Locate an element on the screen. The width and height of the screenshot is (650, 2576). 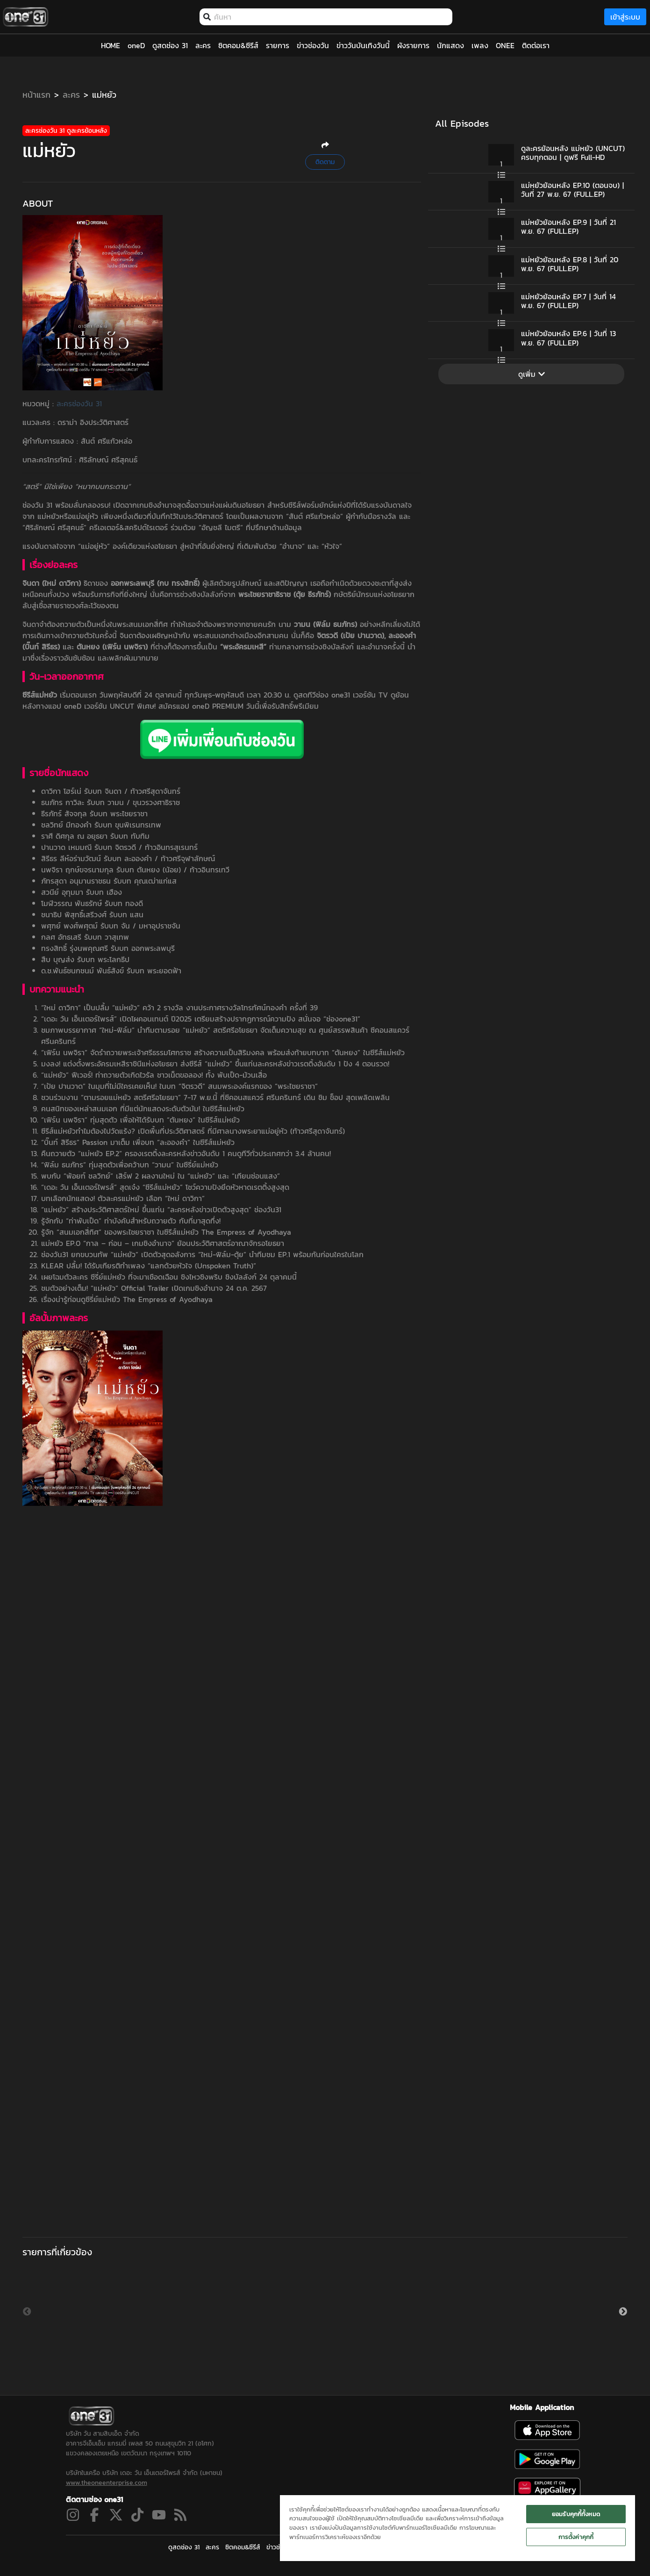
KLEAR ปลื้ม! ได้รับเกียรติทำเพลง “แลกด้วยหัวใจ (Unspoken Truth)” is located at coordinates (148, 1265).